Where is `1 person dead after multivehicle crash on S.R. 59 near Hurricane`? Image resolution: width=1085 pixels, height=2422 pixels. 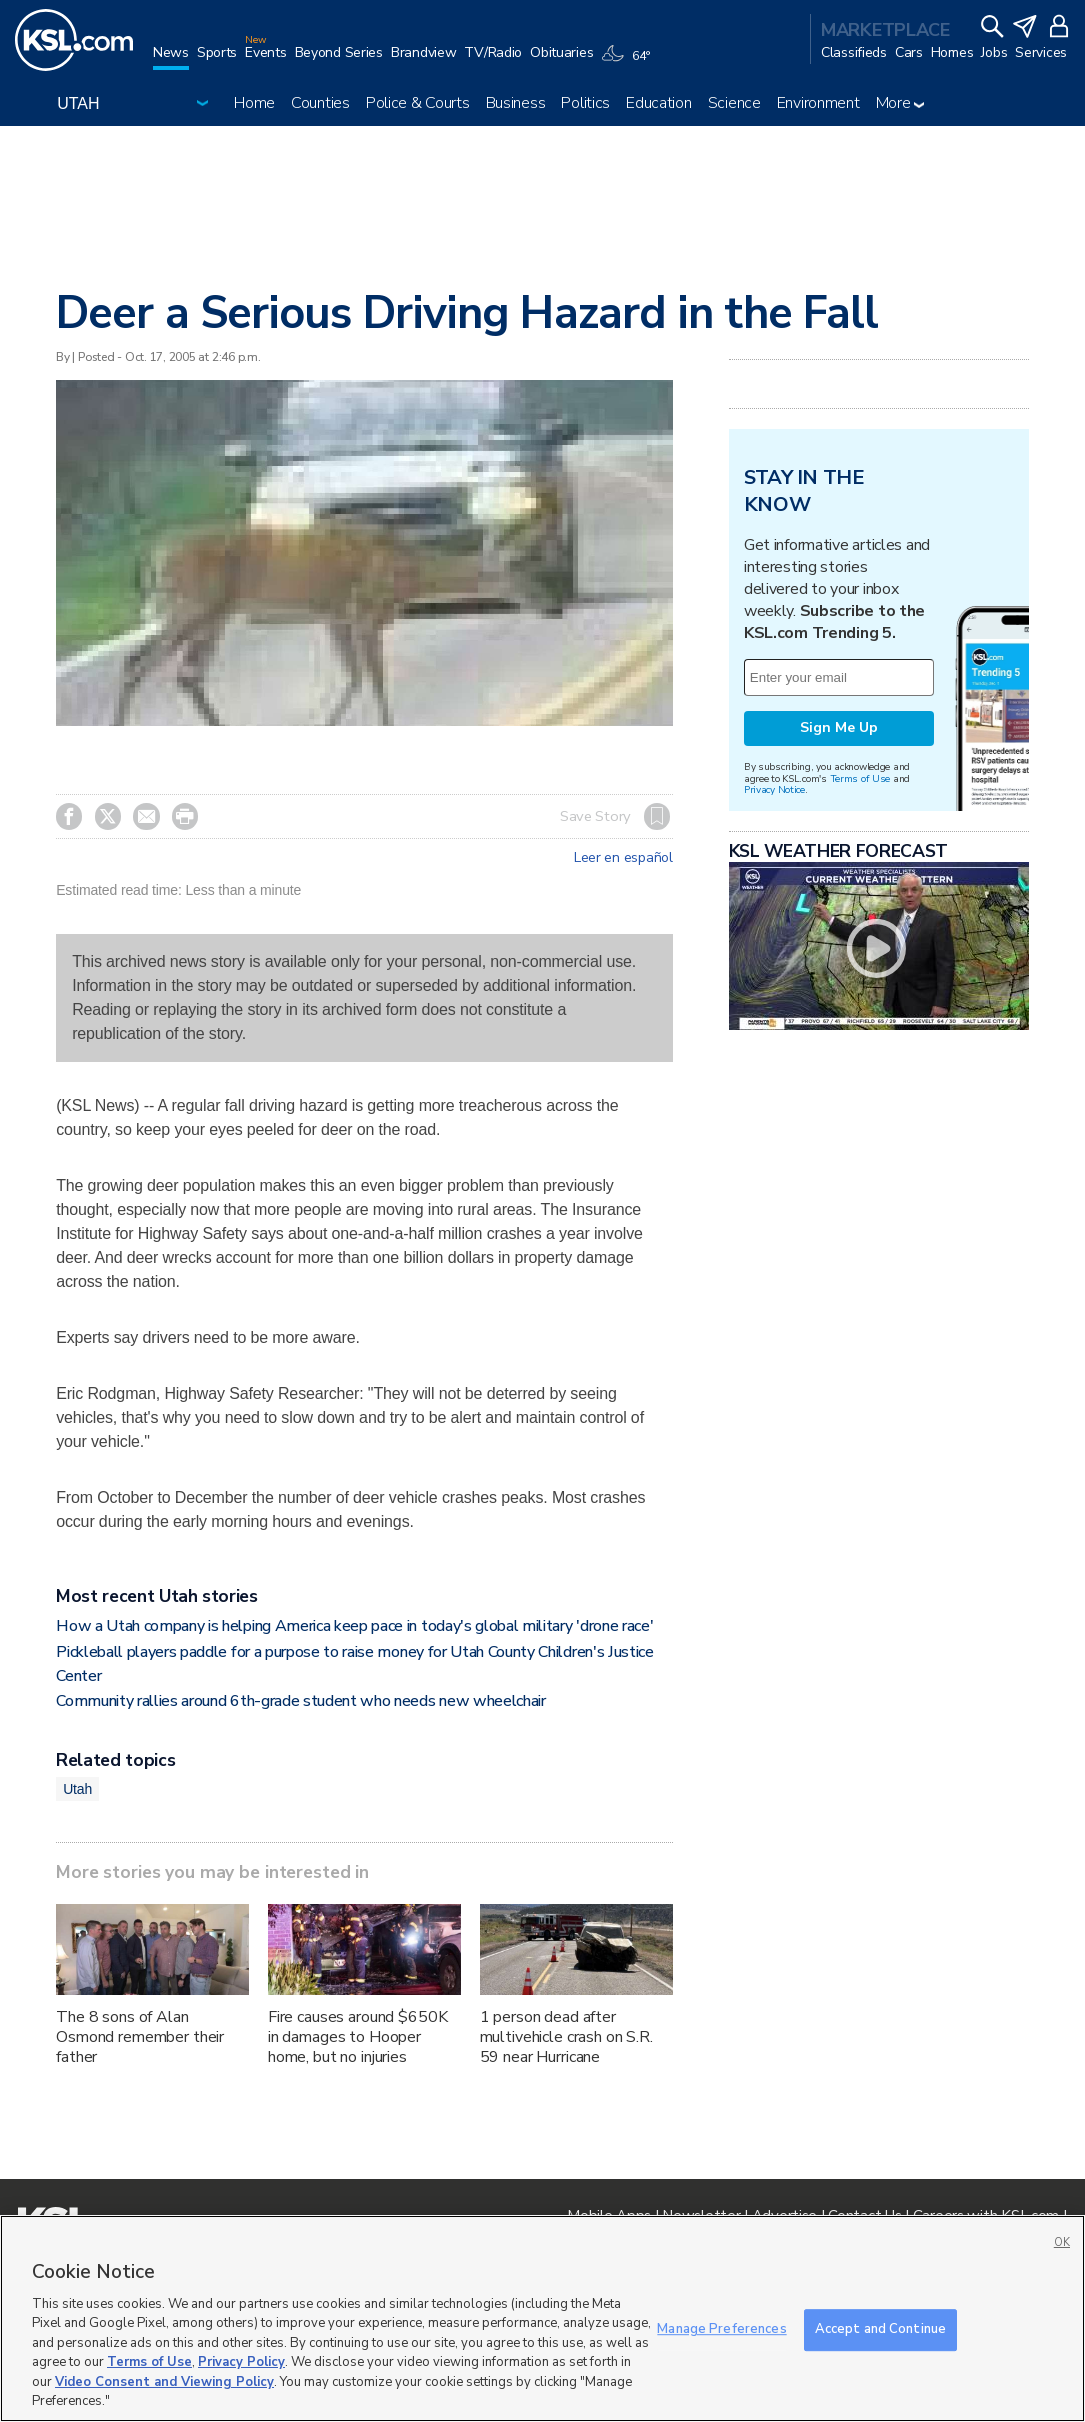
1 person dead after multivehicle crash on S.R. 59 near Hurricane is located at coordinates (566, 2037).